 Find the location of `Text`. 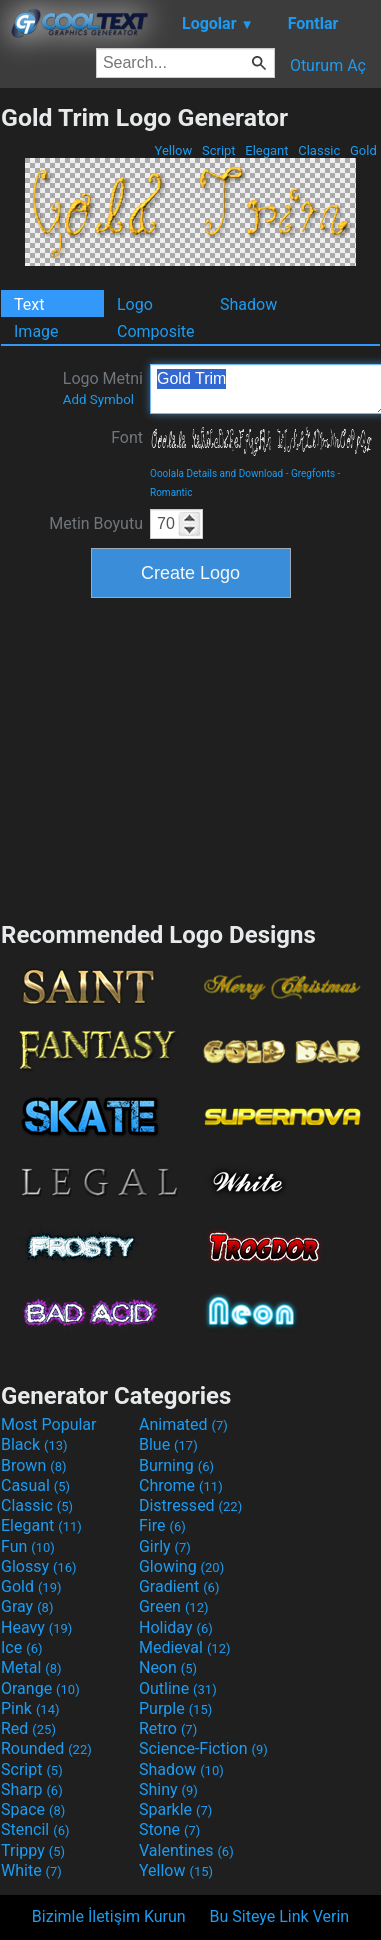

Text is located at coordinates (29, 304).